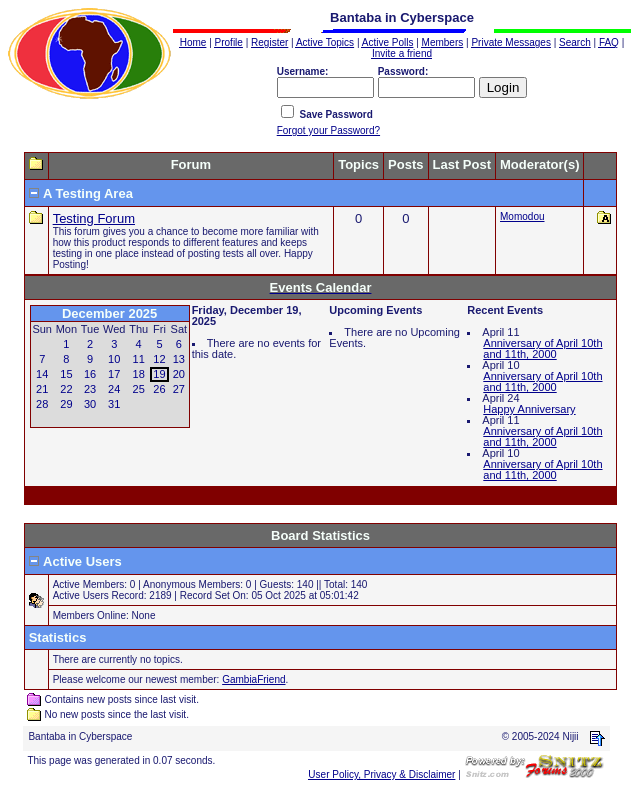  What do you see at coordinates (42, 404) in the screenshot?
I see `28` at bounding box center [42, 404].